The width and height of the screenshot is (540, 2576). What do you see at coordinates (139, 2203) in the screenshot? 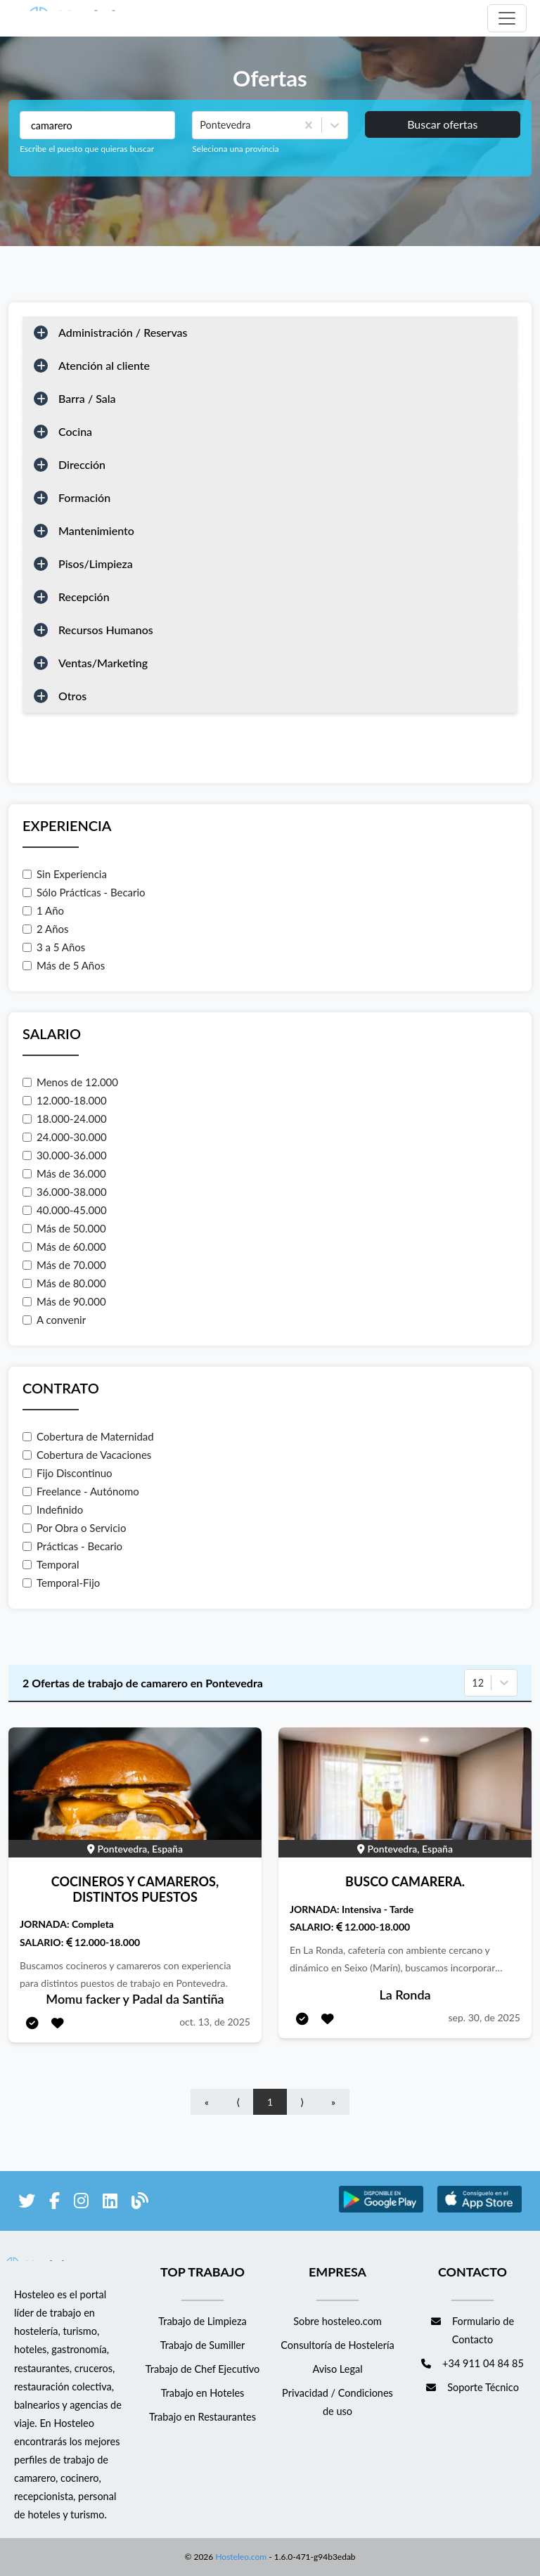
I see `[enlace al blog de Hosteleo]` at bounding box center [139, 2203].